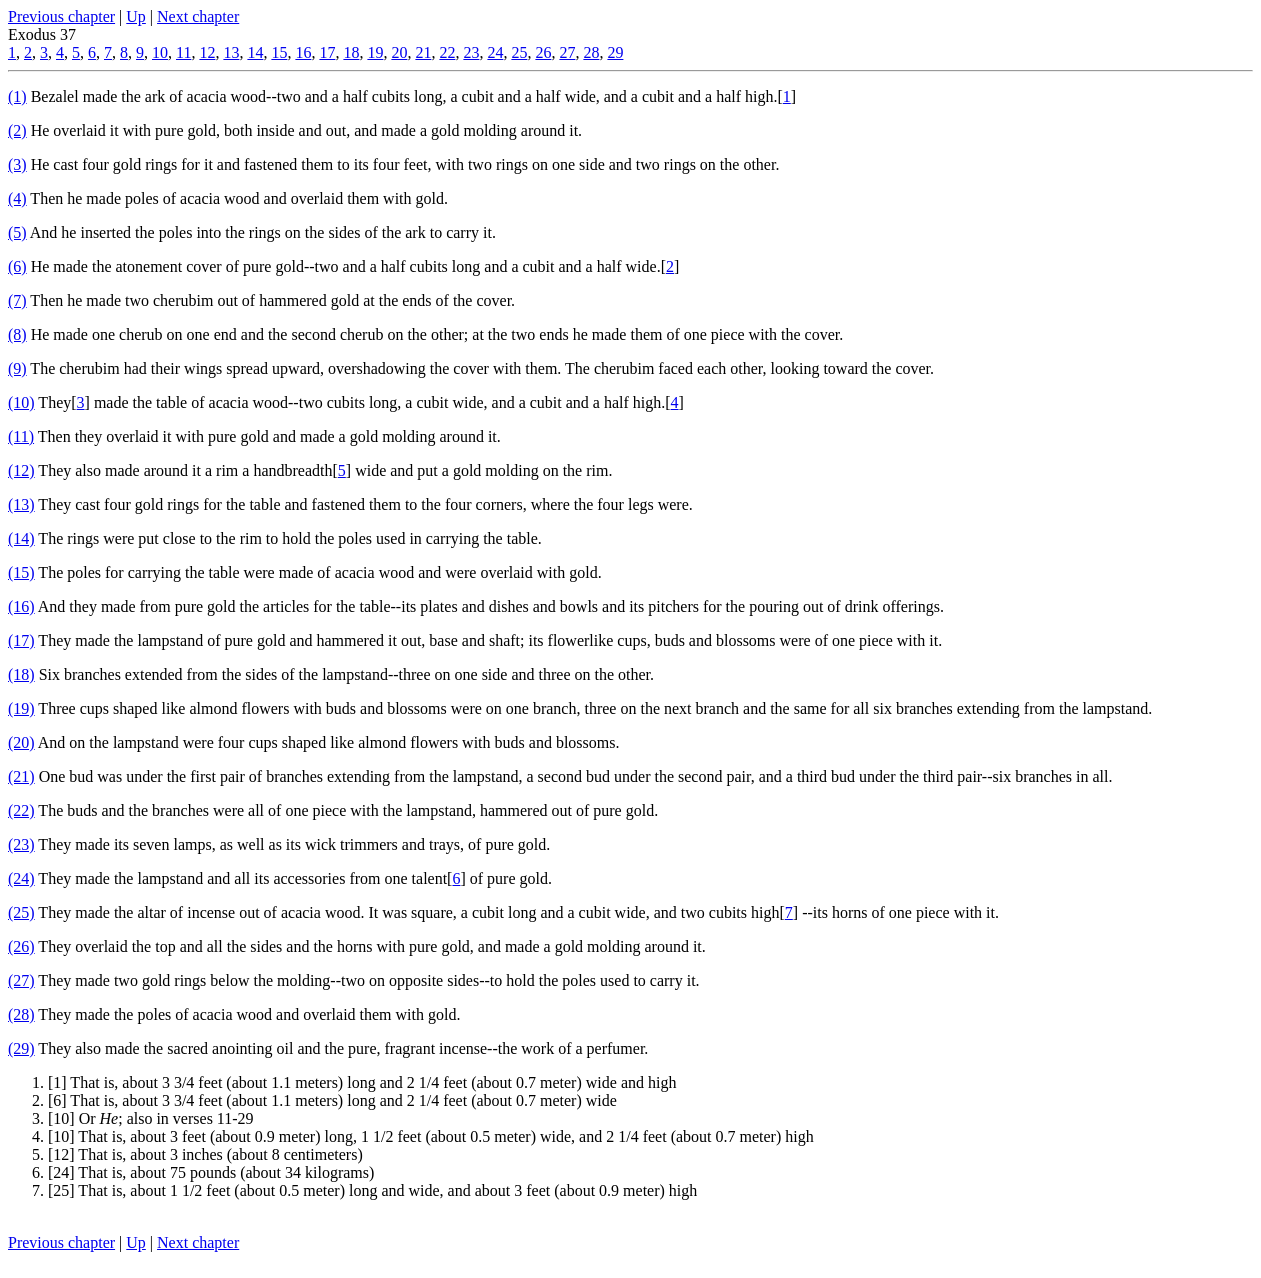 This screenshot has width=1261, height=1278. What do you see at coordinates (21, 572) in the screenshot?
I see `(15)` at bounding box center [21, 572].